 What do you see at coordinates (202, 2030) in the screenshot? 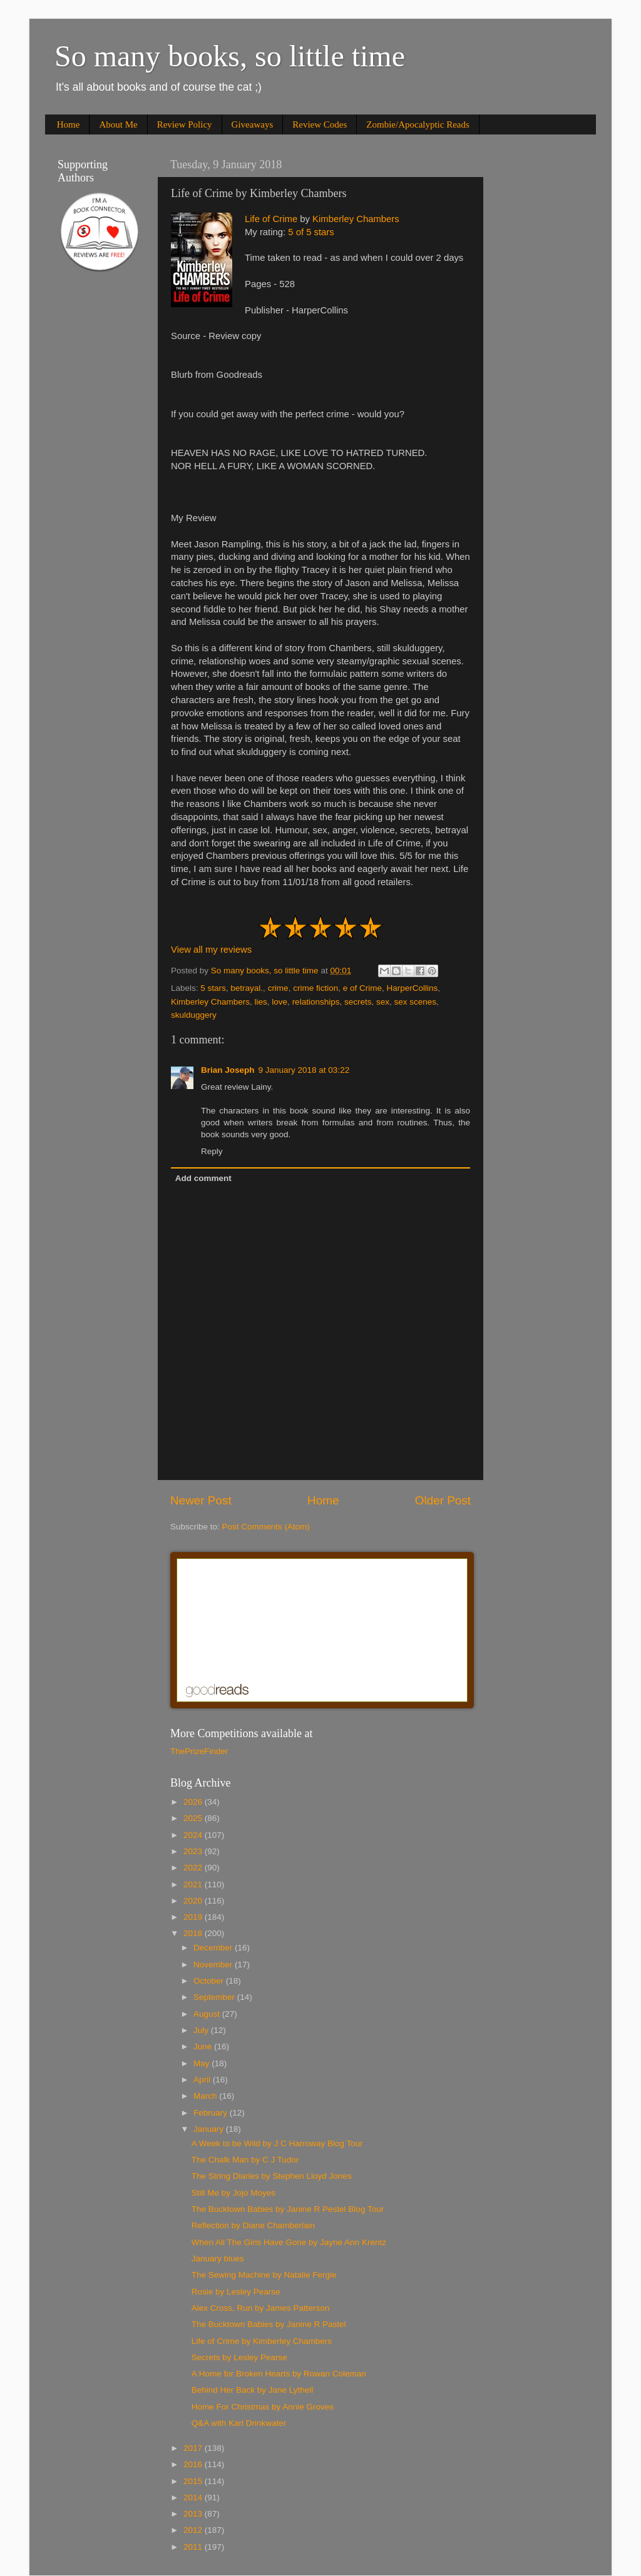
I see `July` at bounding box center [202, 2030].